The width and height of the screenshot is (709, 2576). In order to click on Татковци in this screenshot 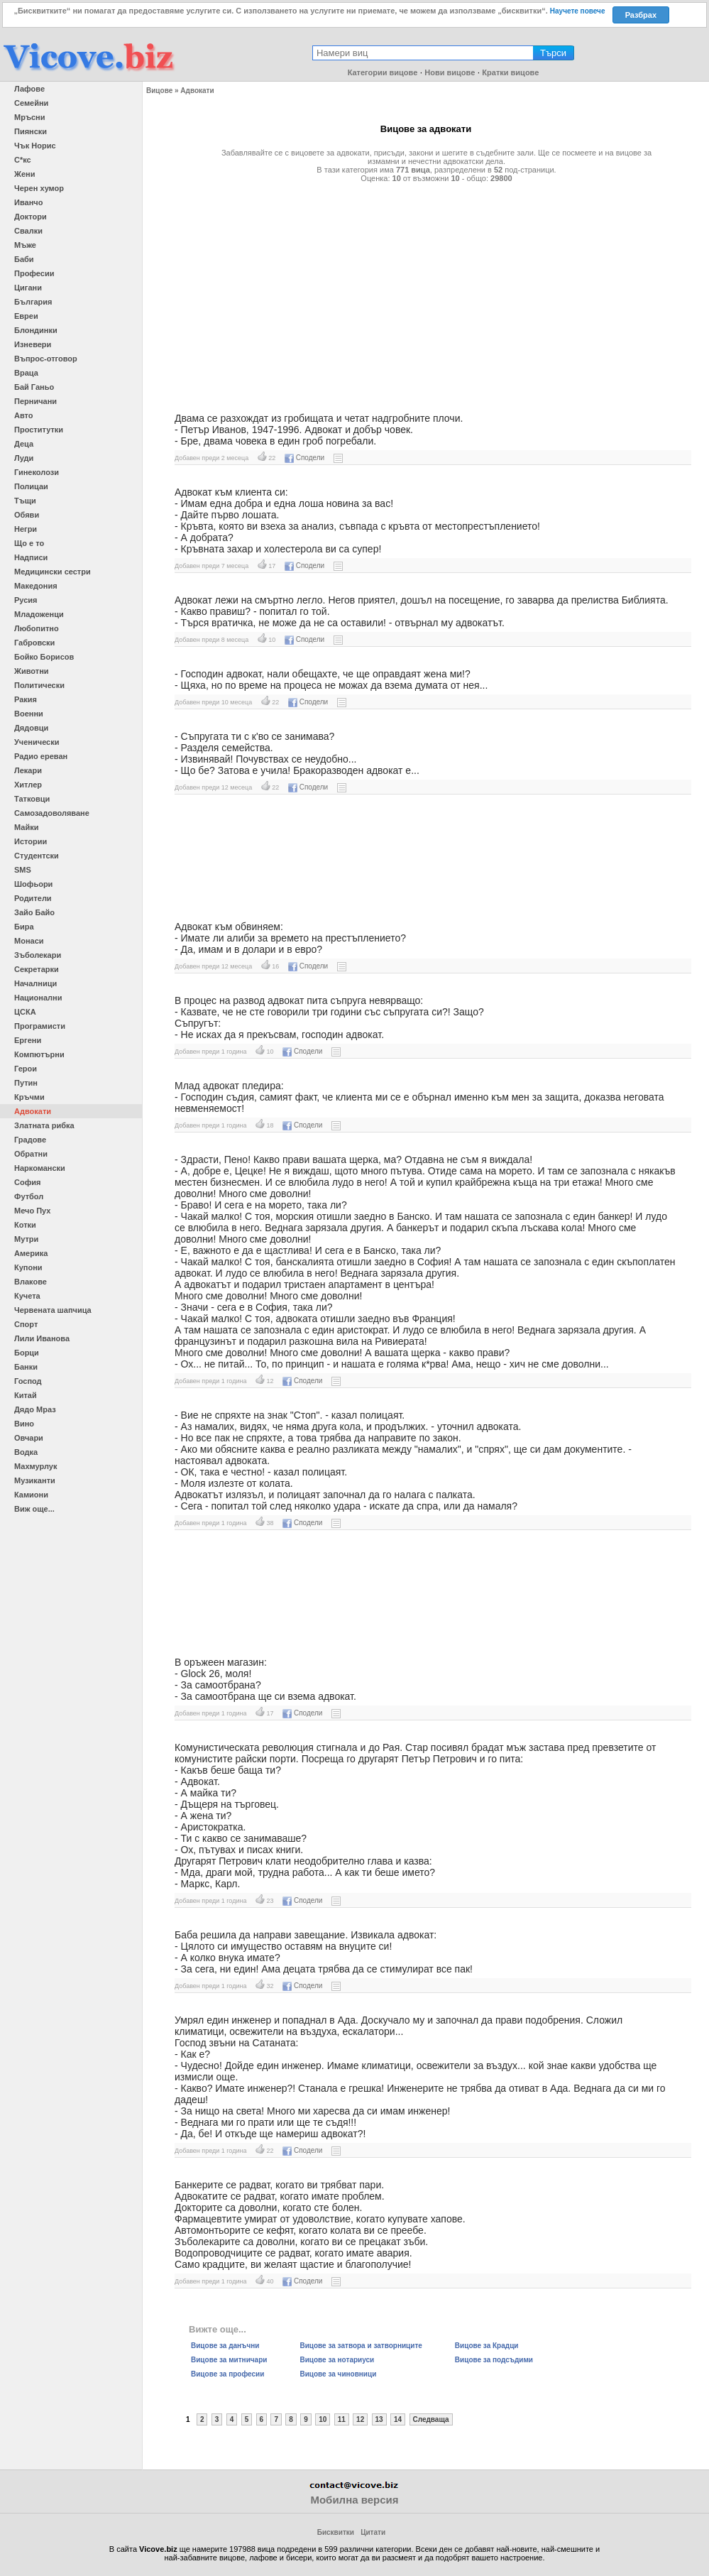, I will do `click(32, 799)`.